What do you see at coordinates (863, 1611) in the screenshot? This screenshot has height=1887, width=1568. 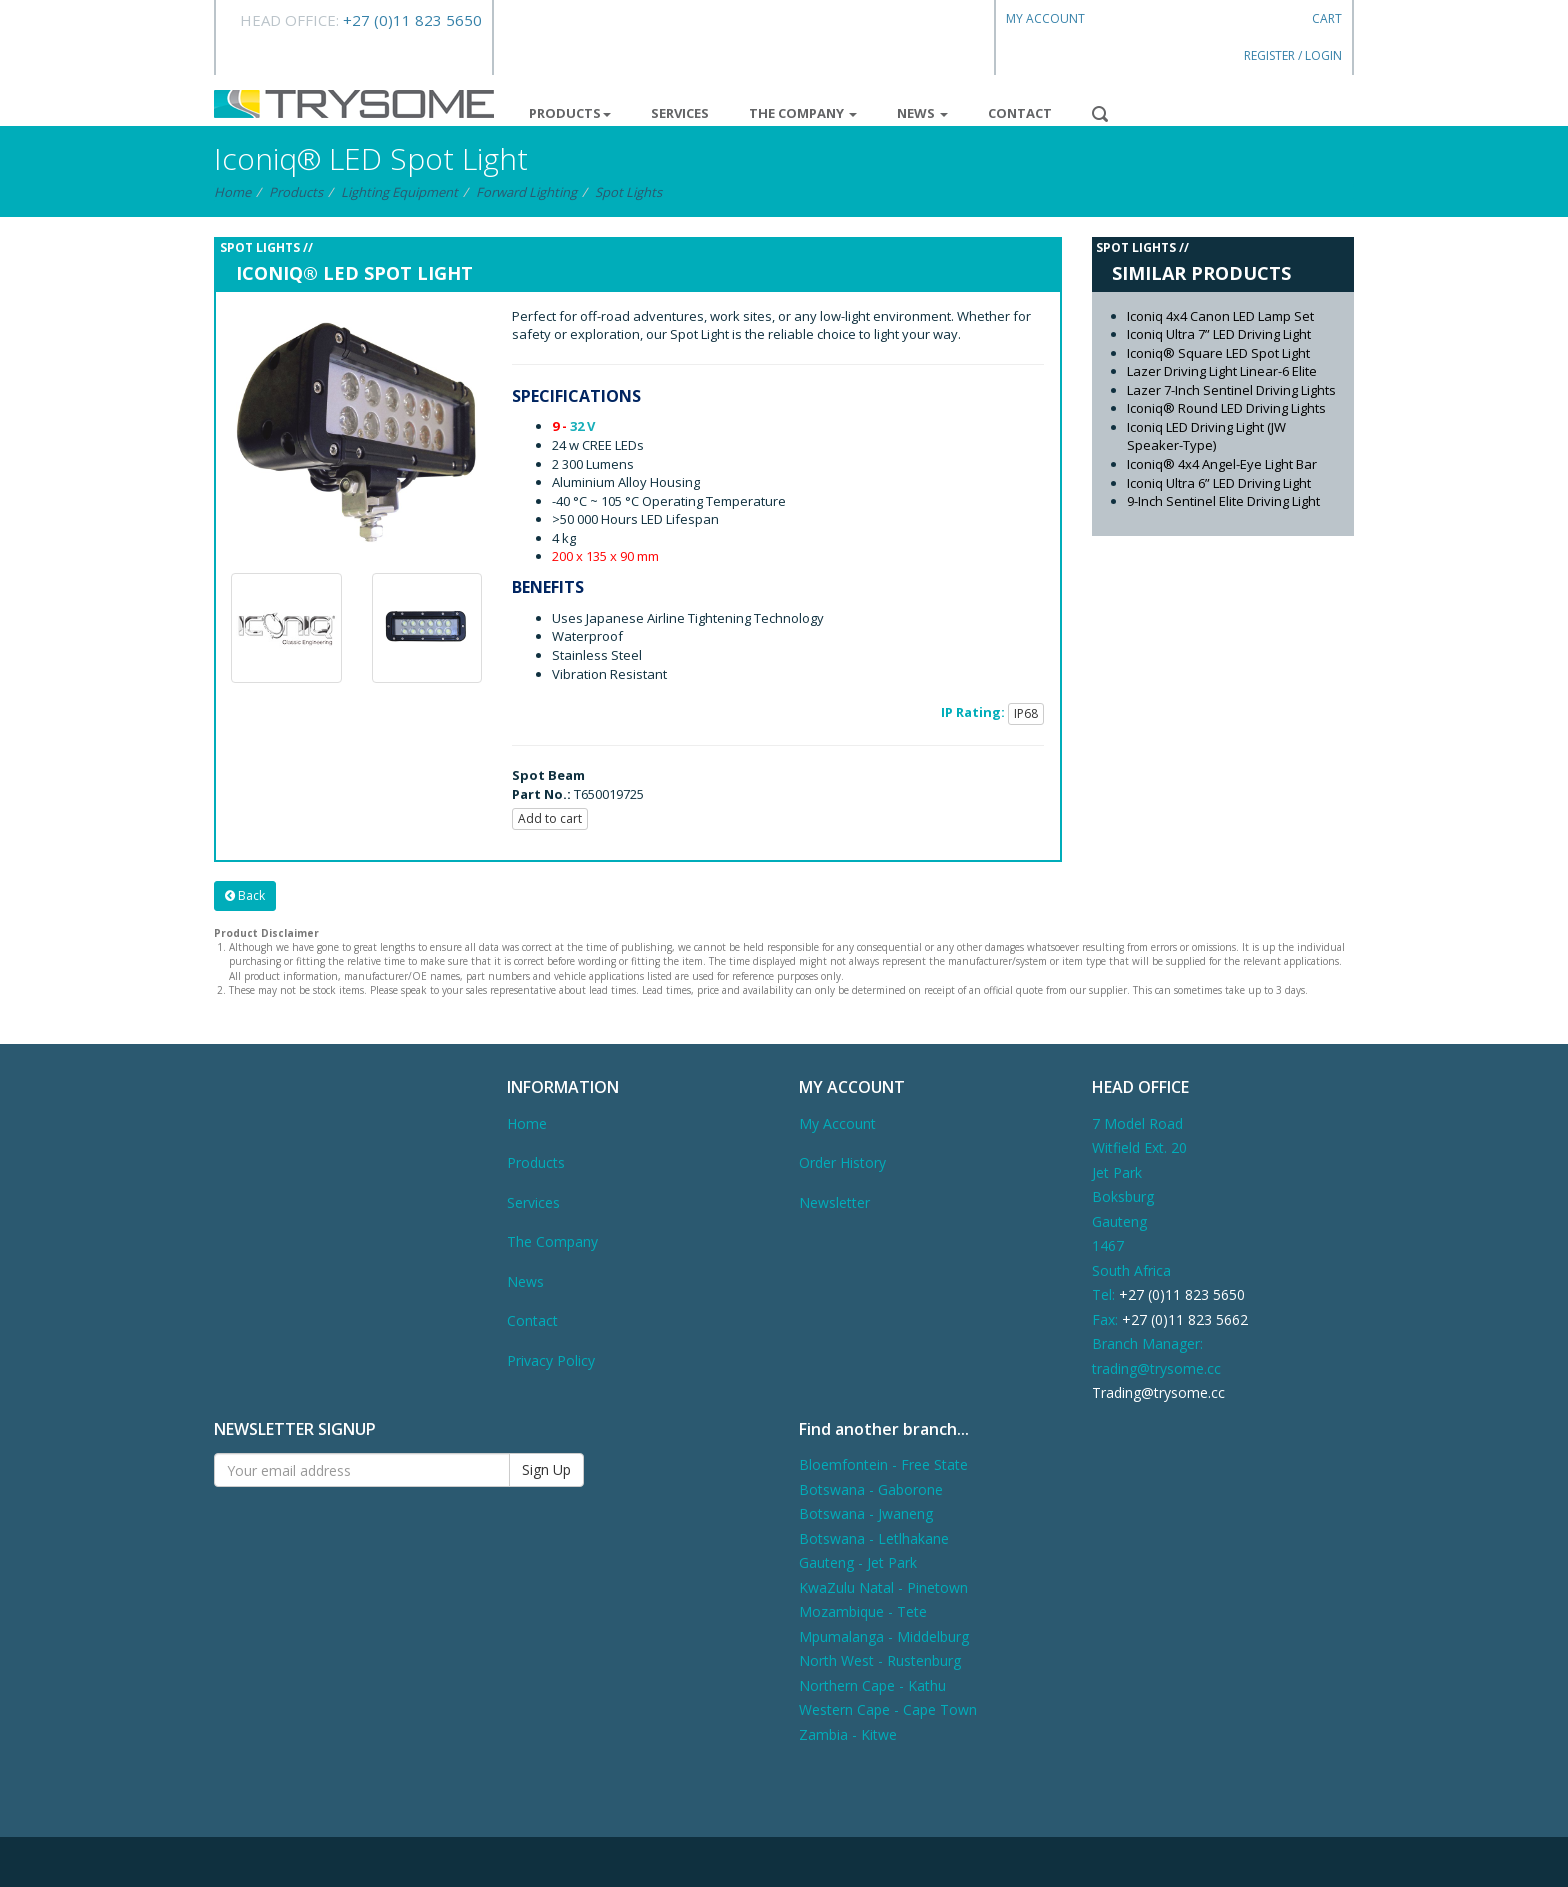 I see `Mozambique - Tete` at bounding box center [863, 1611].